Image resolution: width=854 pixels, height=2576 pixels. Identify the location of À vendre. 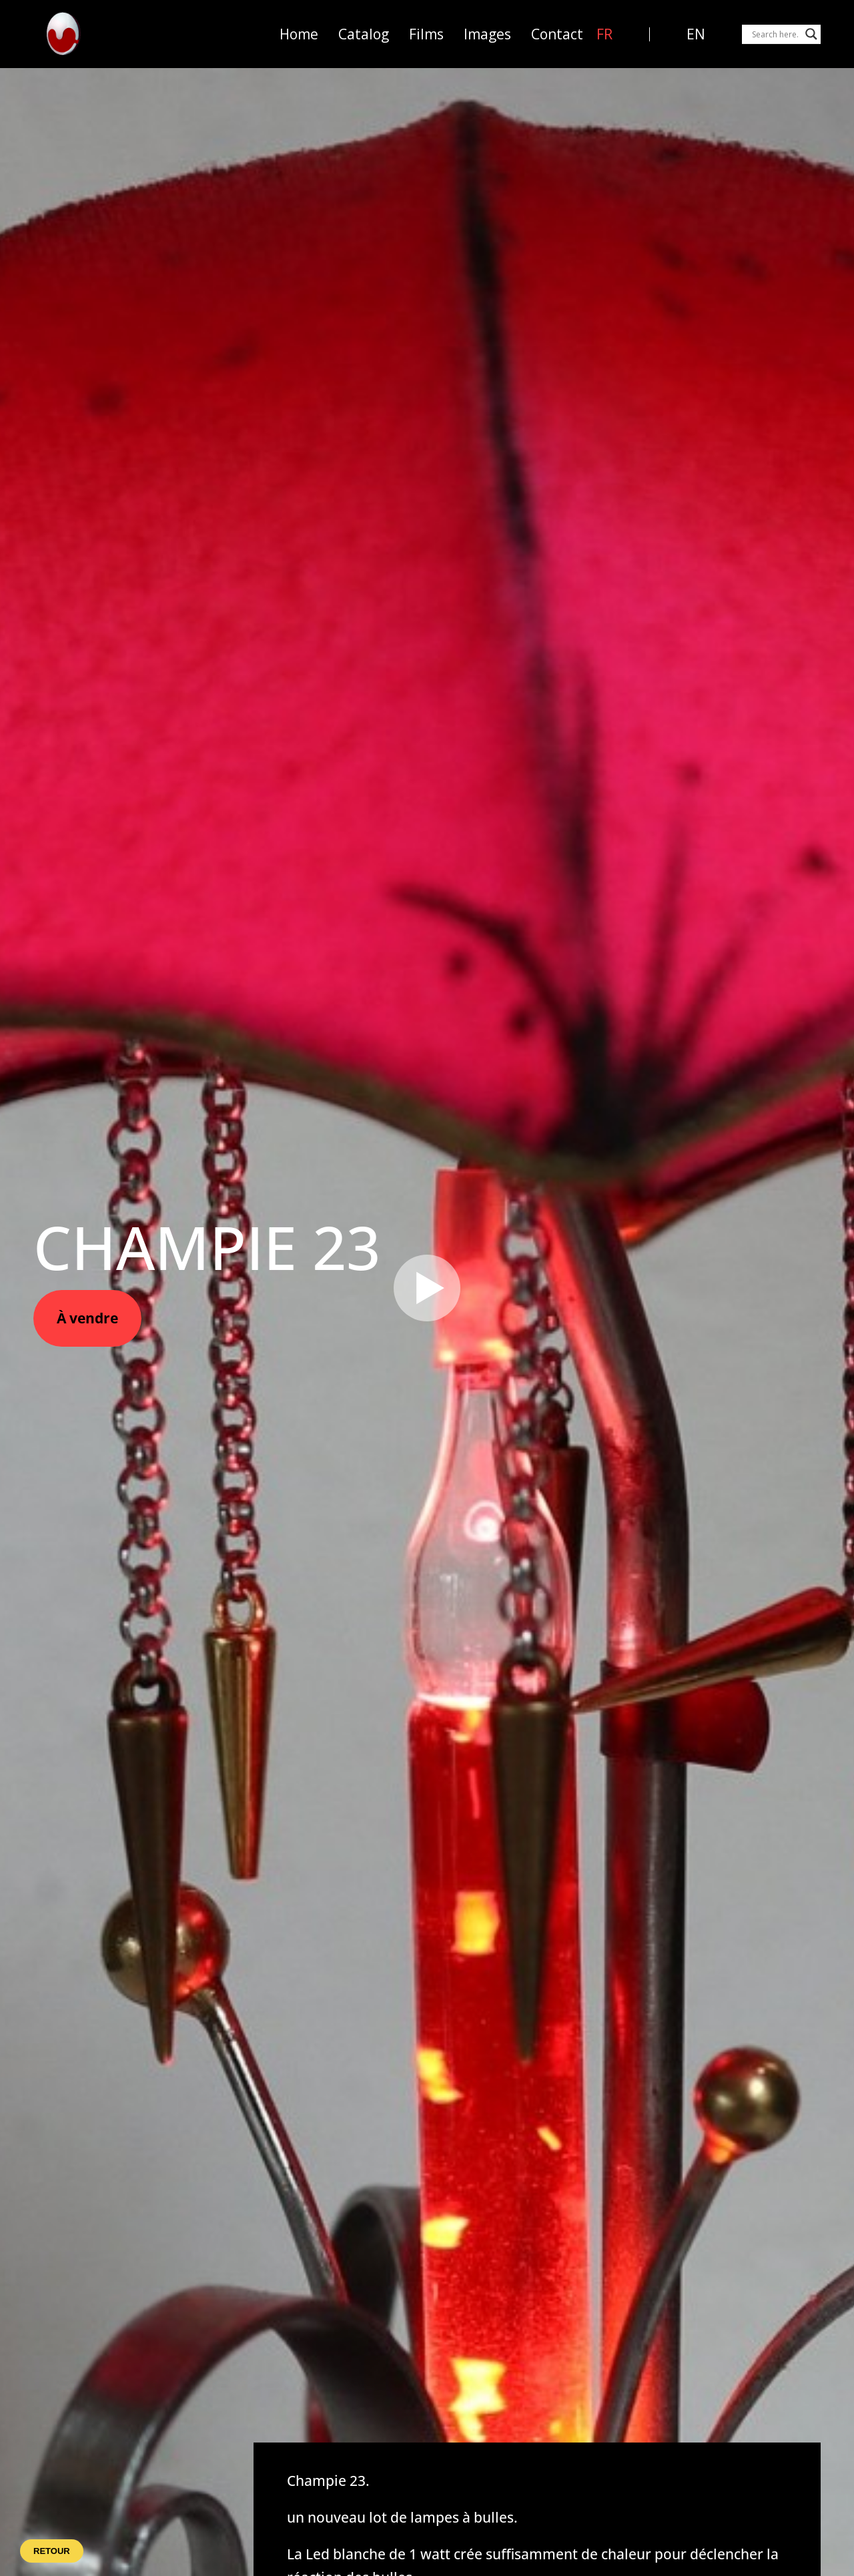
(87, 1318).